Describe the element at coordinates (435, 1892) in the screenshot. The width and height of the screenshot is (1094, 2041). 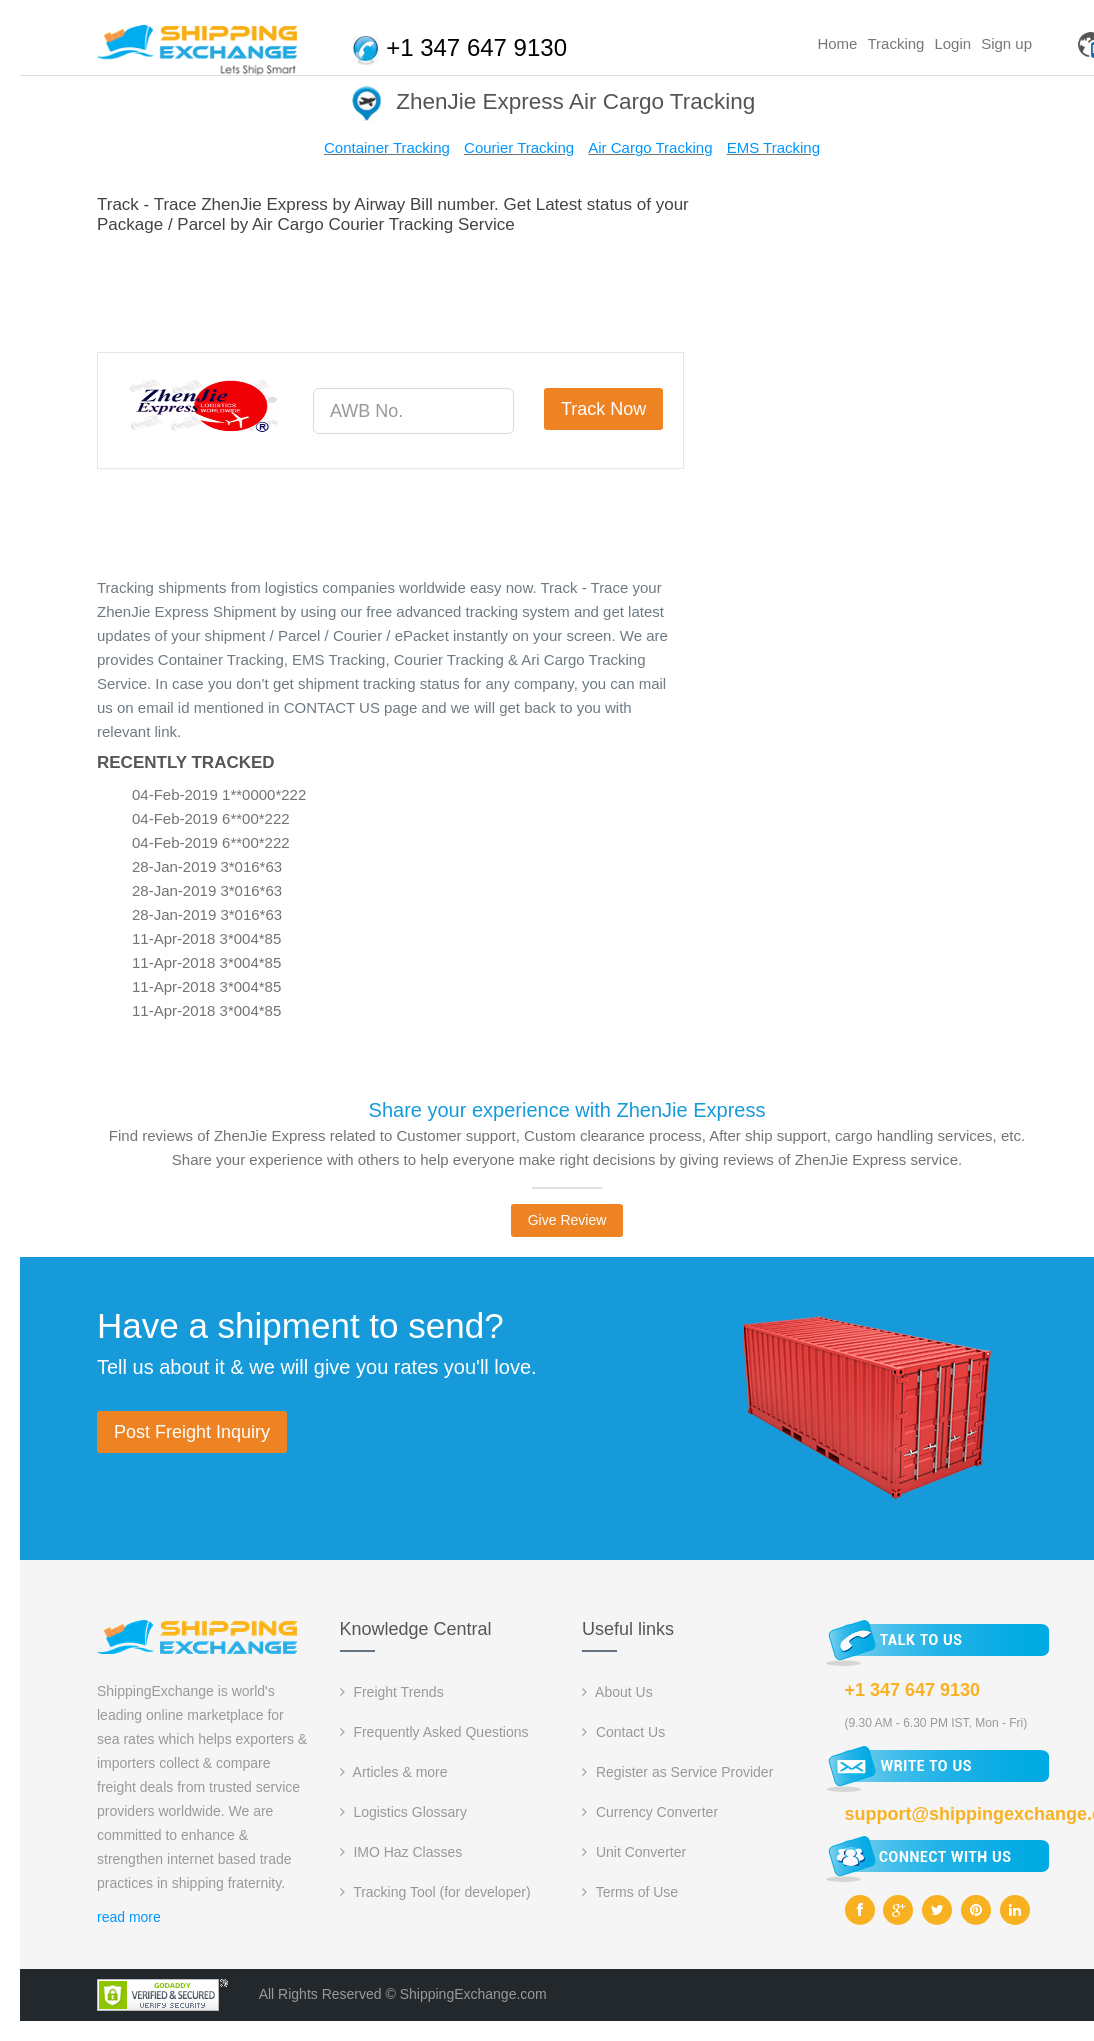
I see `Tracking Tool (for developer)` at that location.